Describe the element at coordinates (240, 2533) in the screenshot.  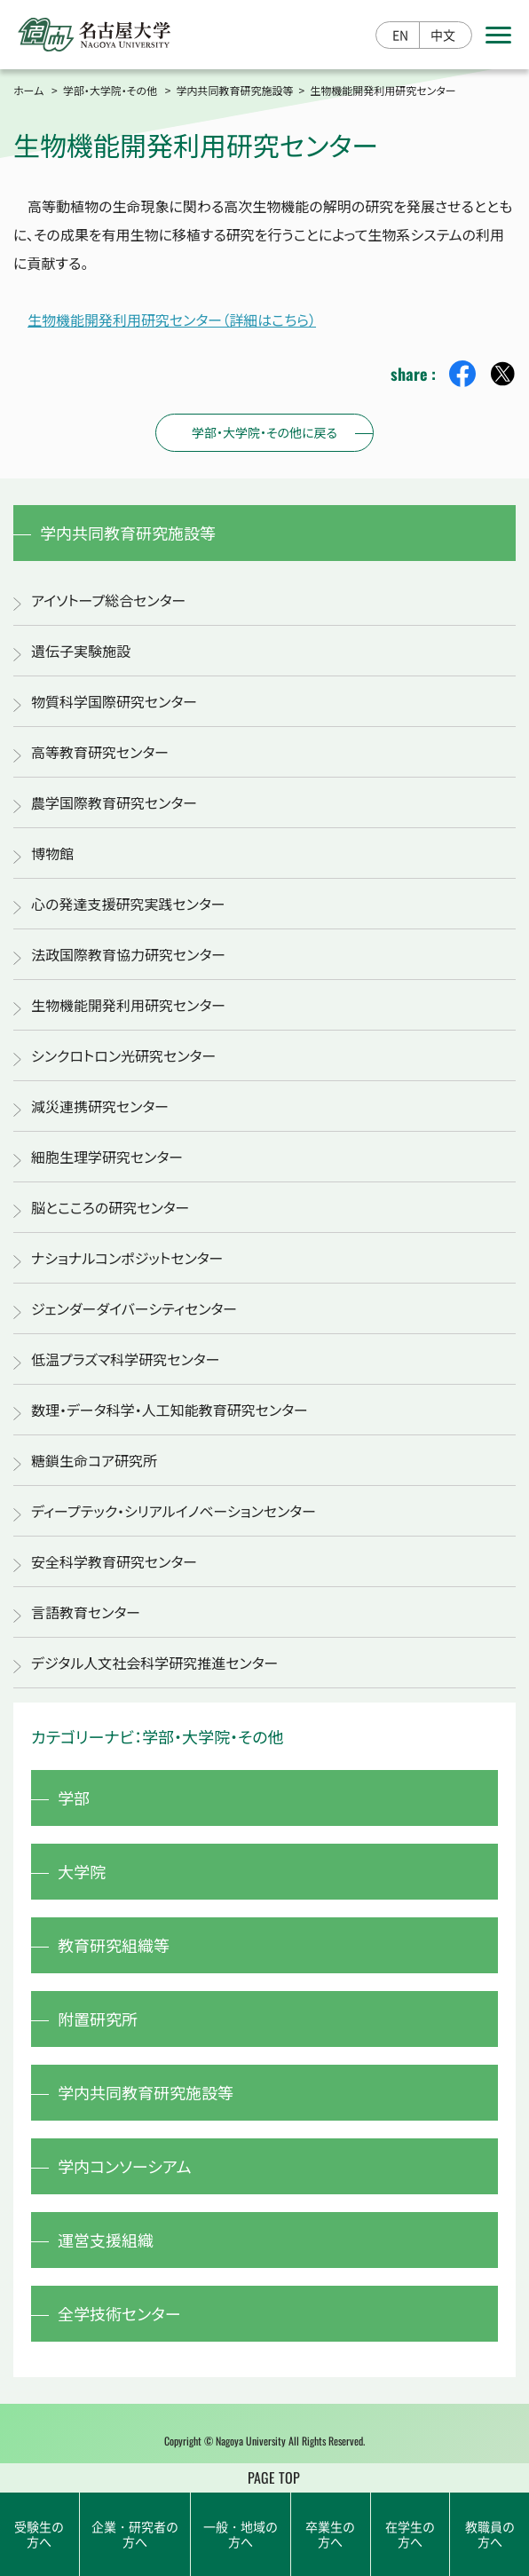
I see `一般・地域の方へ` at that location.